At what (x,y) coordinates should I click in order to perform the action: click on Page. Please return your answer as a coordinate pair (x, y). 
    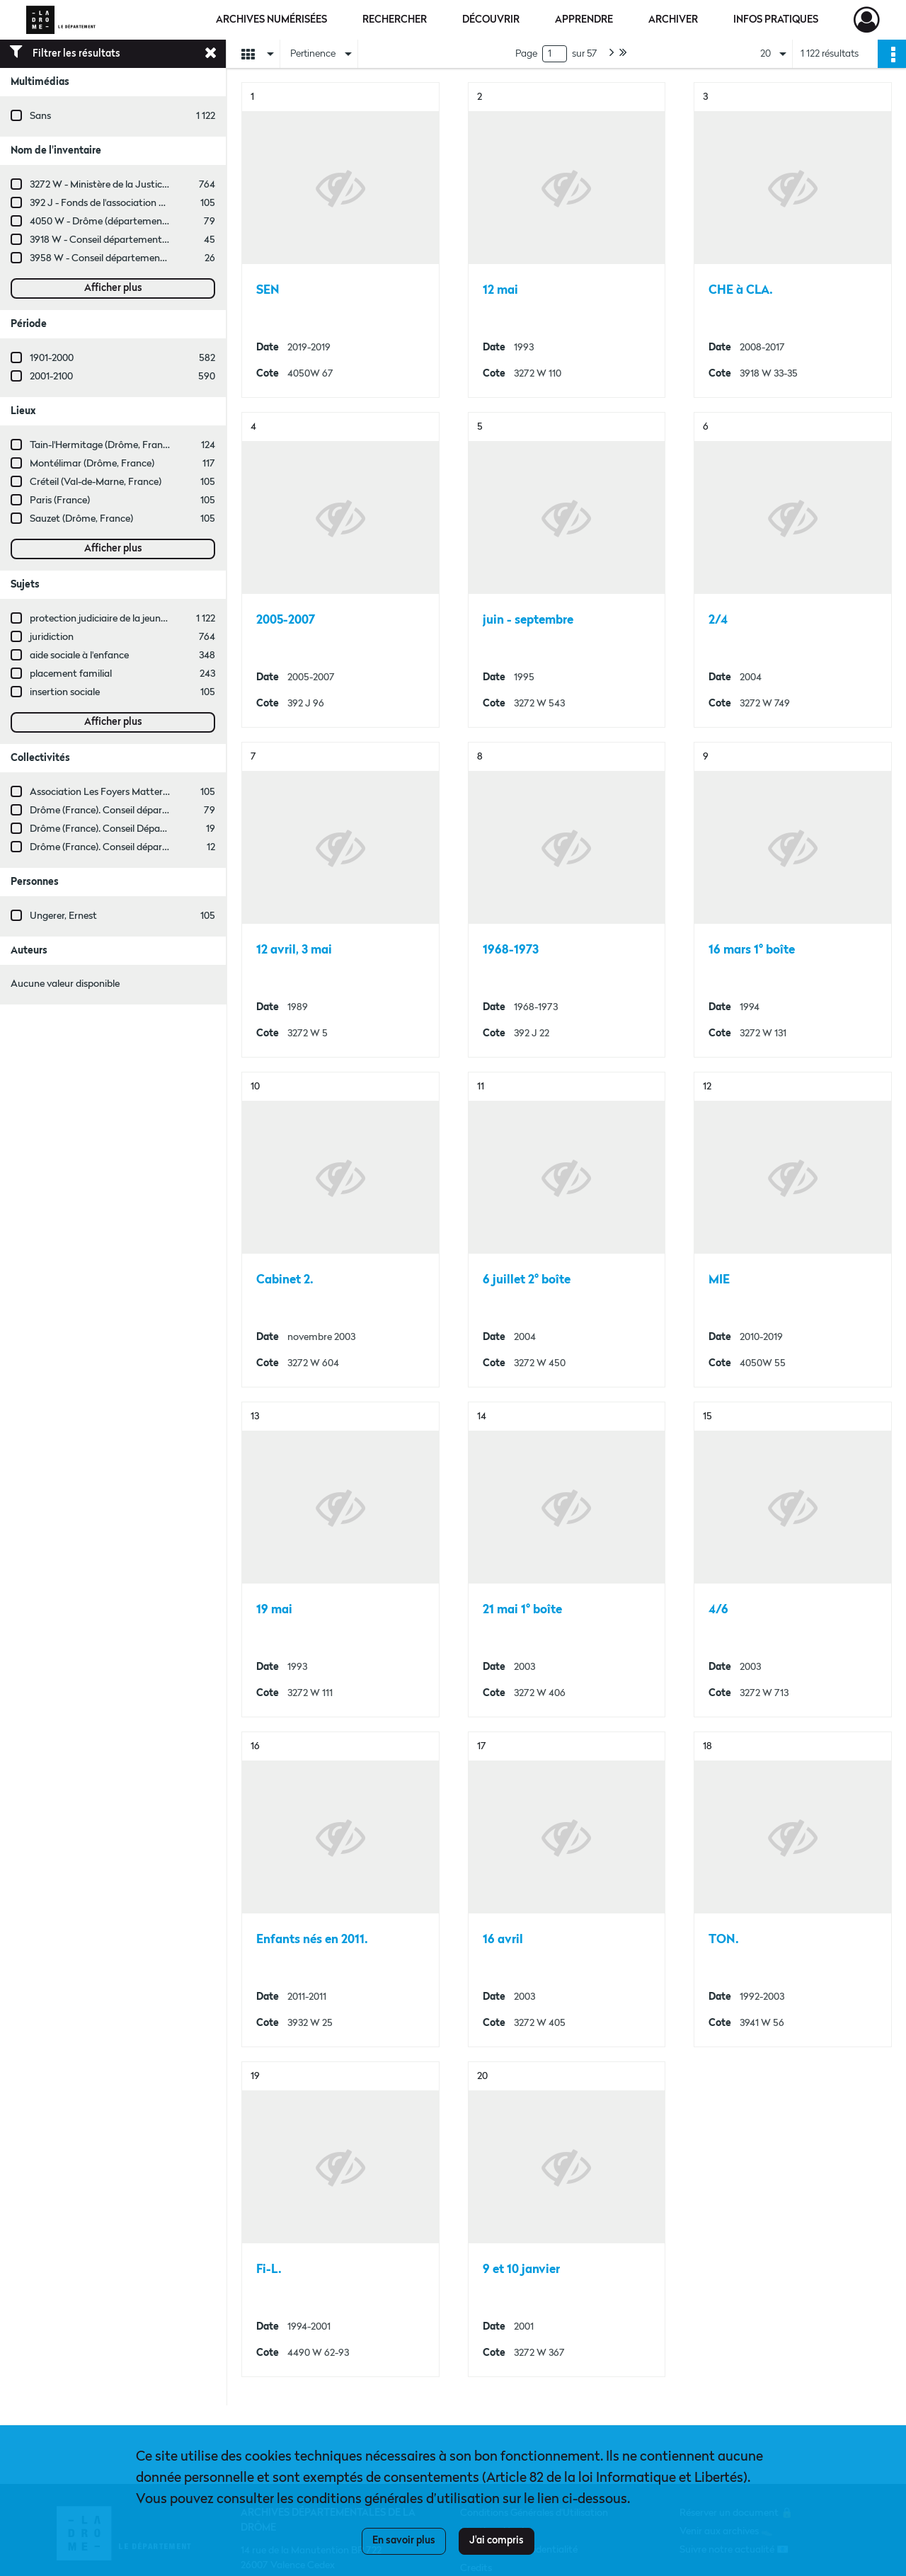
    Looking at the image, I should click on (526, 54).